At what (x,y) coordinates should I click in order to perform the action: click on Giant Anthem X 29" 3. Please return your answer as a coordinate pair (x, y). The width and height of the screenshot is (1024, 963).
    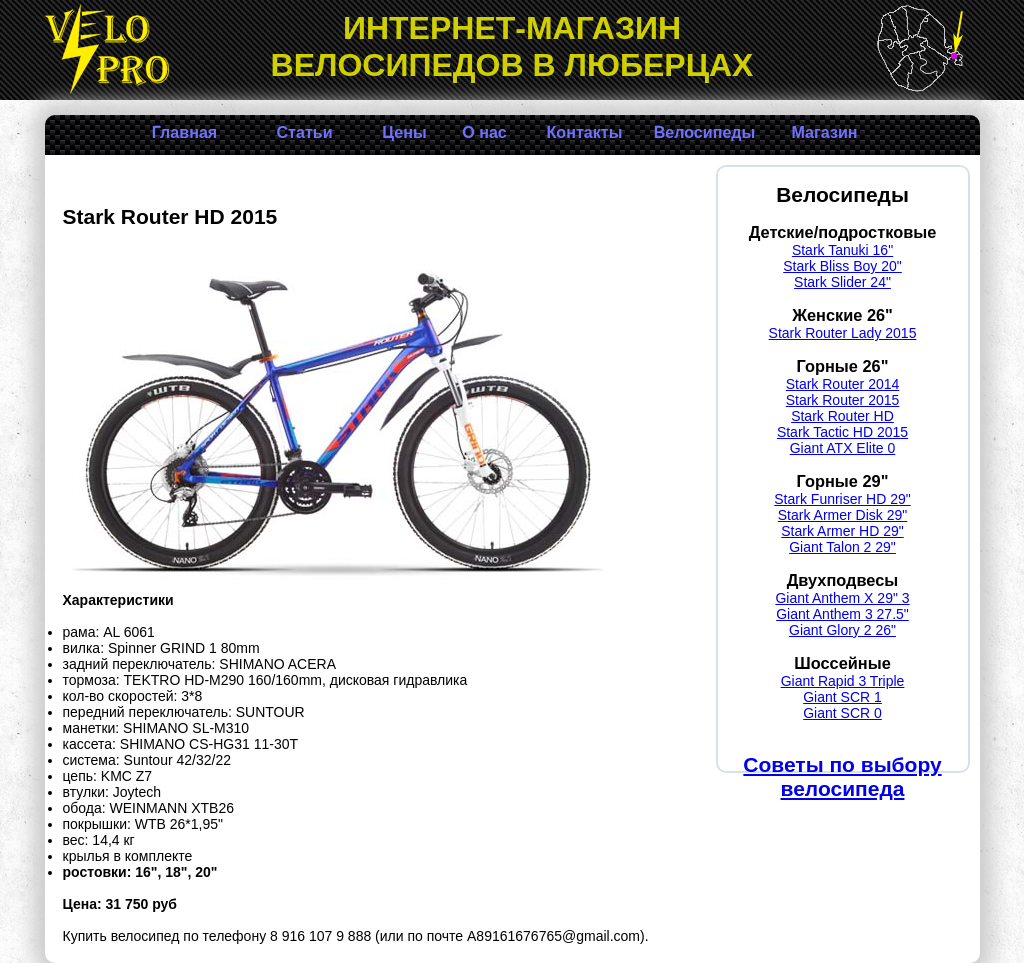
    Looking at the image, I should click on (842, 598).